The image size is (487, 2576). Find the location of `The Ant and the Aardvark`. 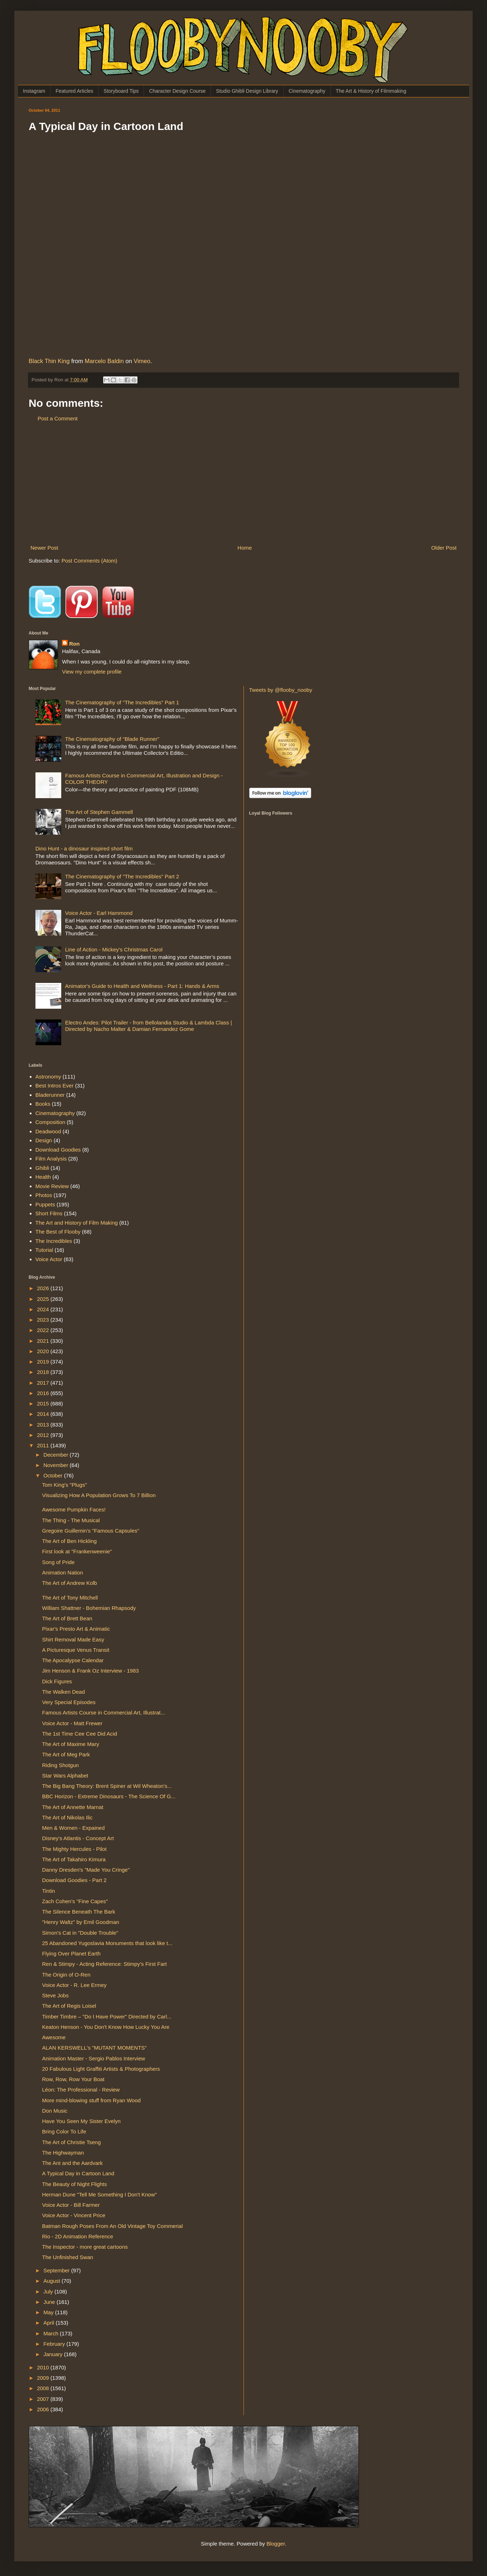

The Ant and the Aardvark is located at coordinates (72, 2163).